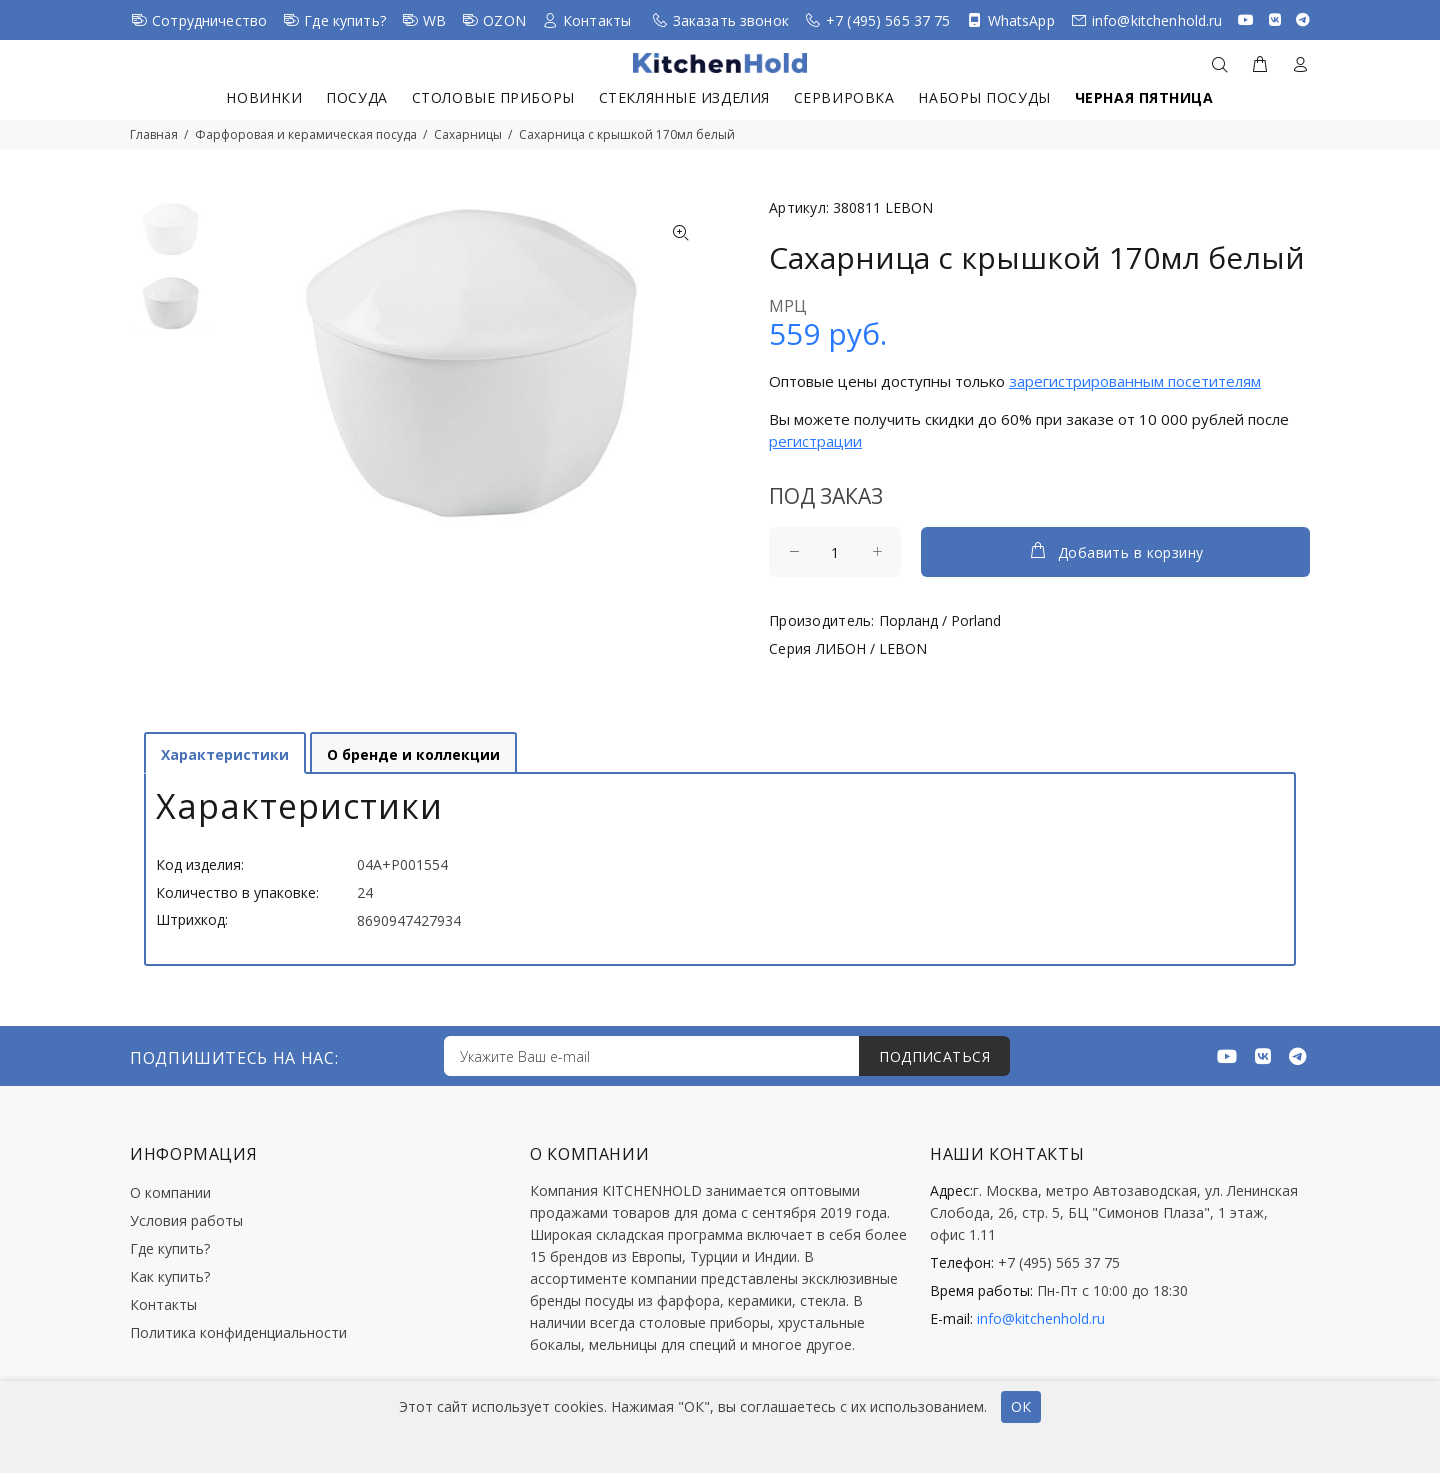  What do you see at coordinates (345, 20) in the screenshot?
I see `Где купить?` at bounding box center [345, 20].